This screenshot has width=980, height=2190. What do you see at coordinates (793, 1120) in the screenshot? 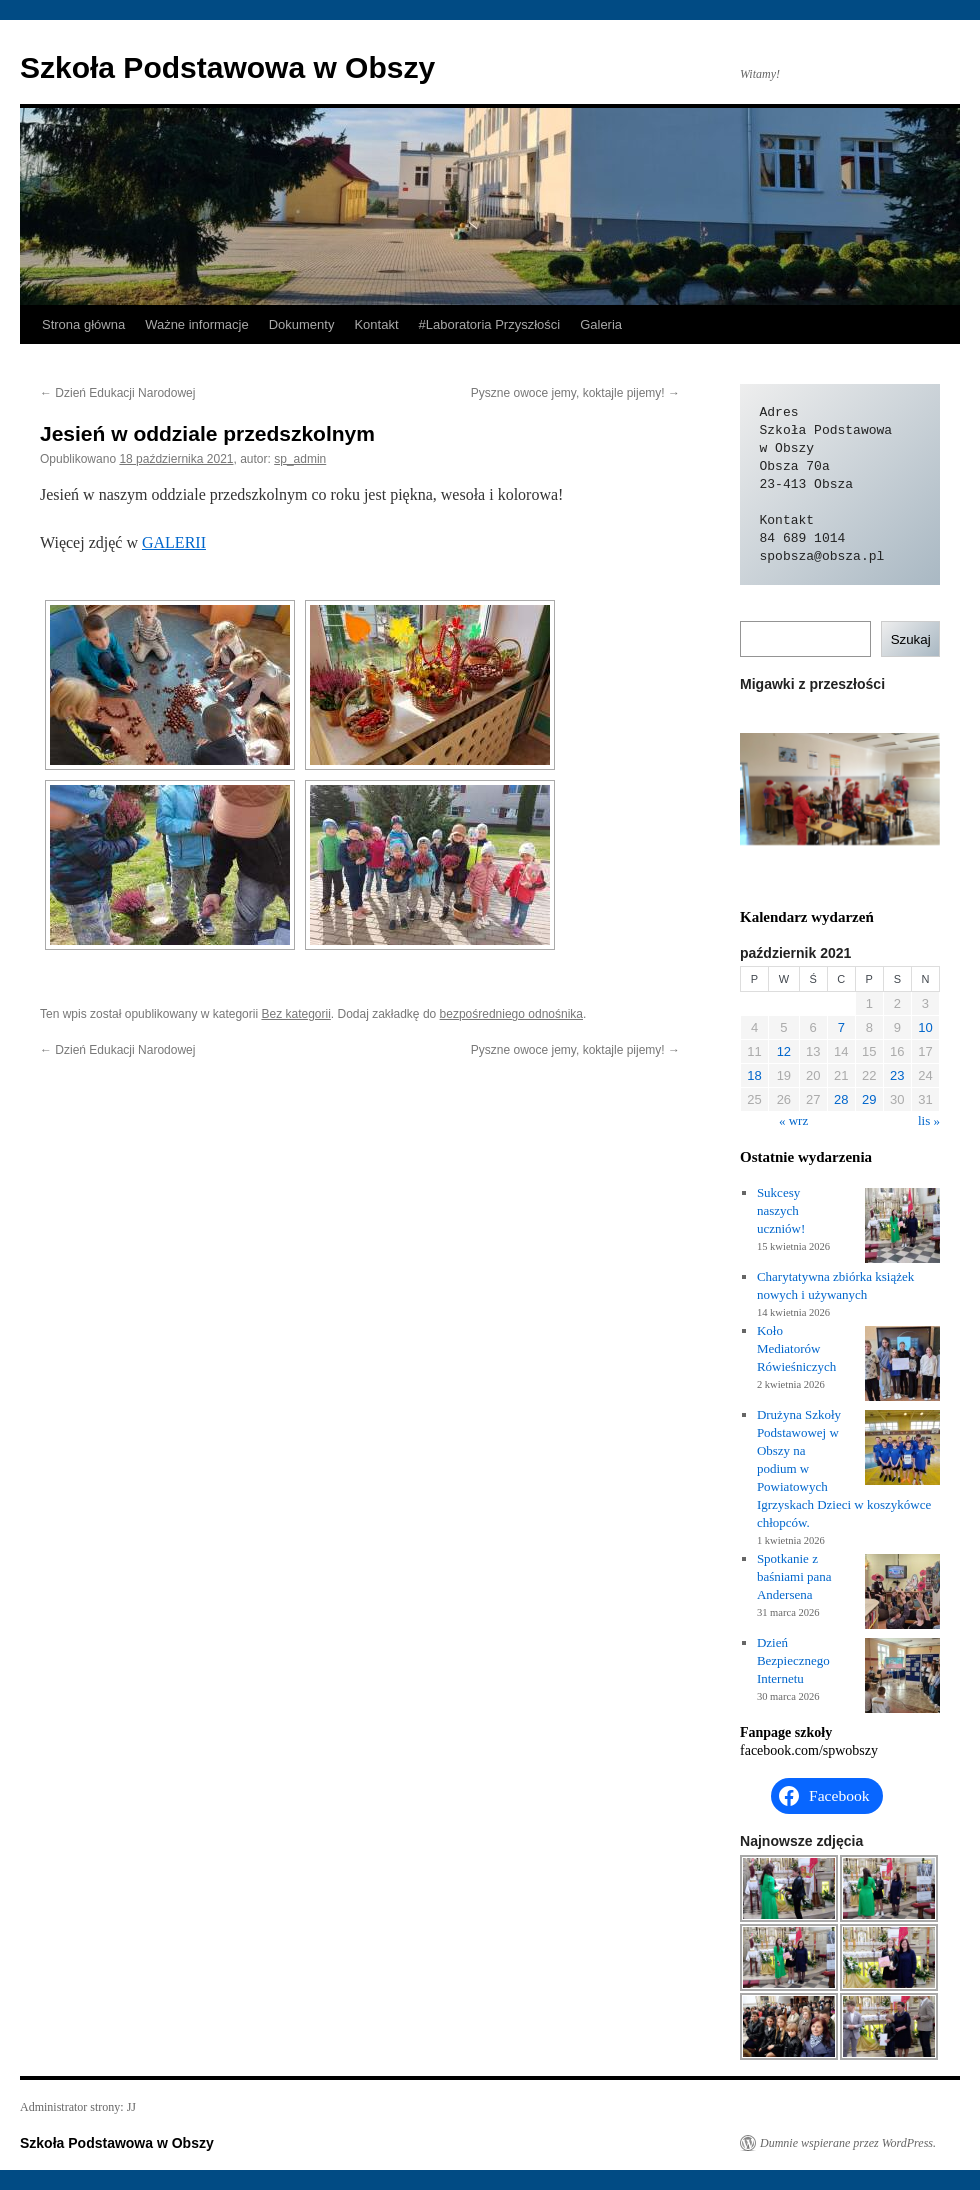
I see `« wrz` at bounding box center [793, 1120].